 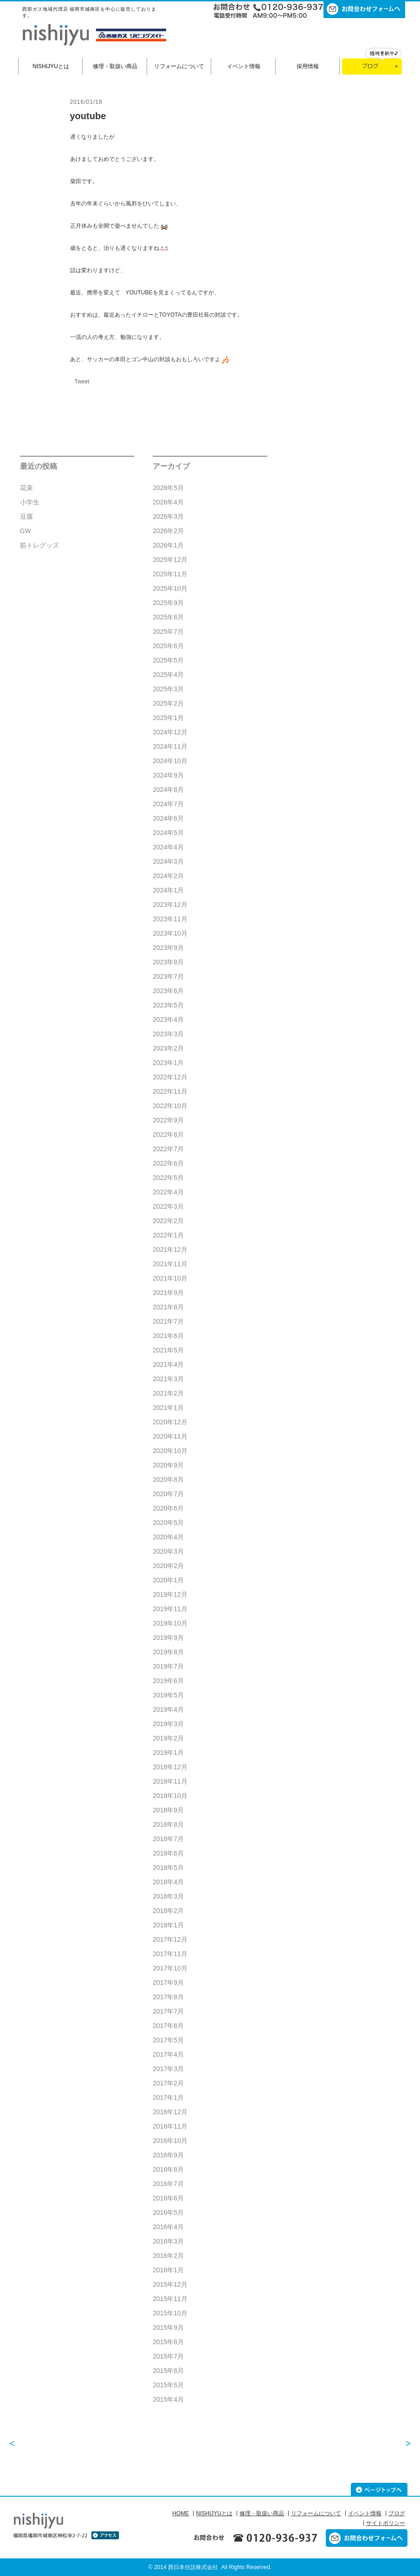 What do you see at coordinates (168, 617) in the screenshot?
I see `2025年8月` at bounding box center [168, 617].